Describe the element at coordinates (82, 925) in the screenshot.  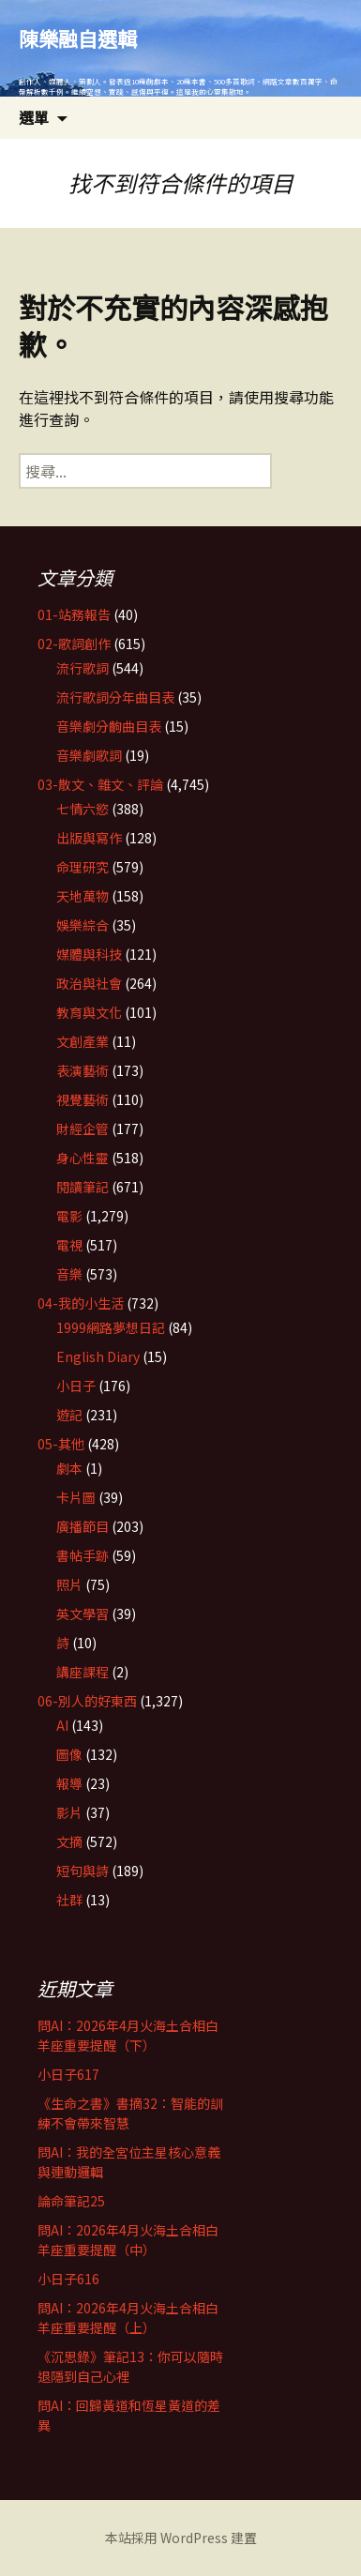
I see `娛樂綜合` at that location.